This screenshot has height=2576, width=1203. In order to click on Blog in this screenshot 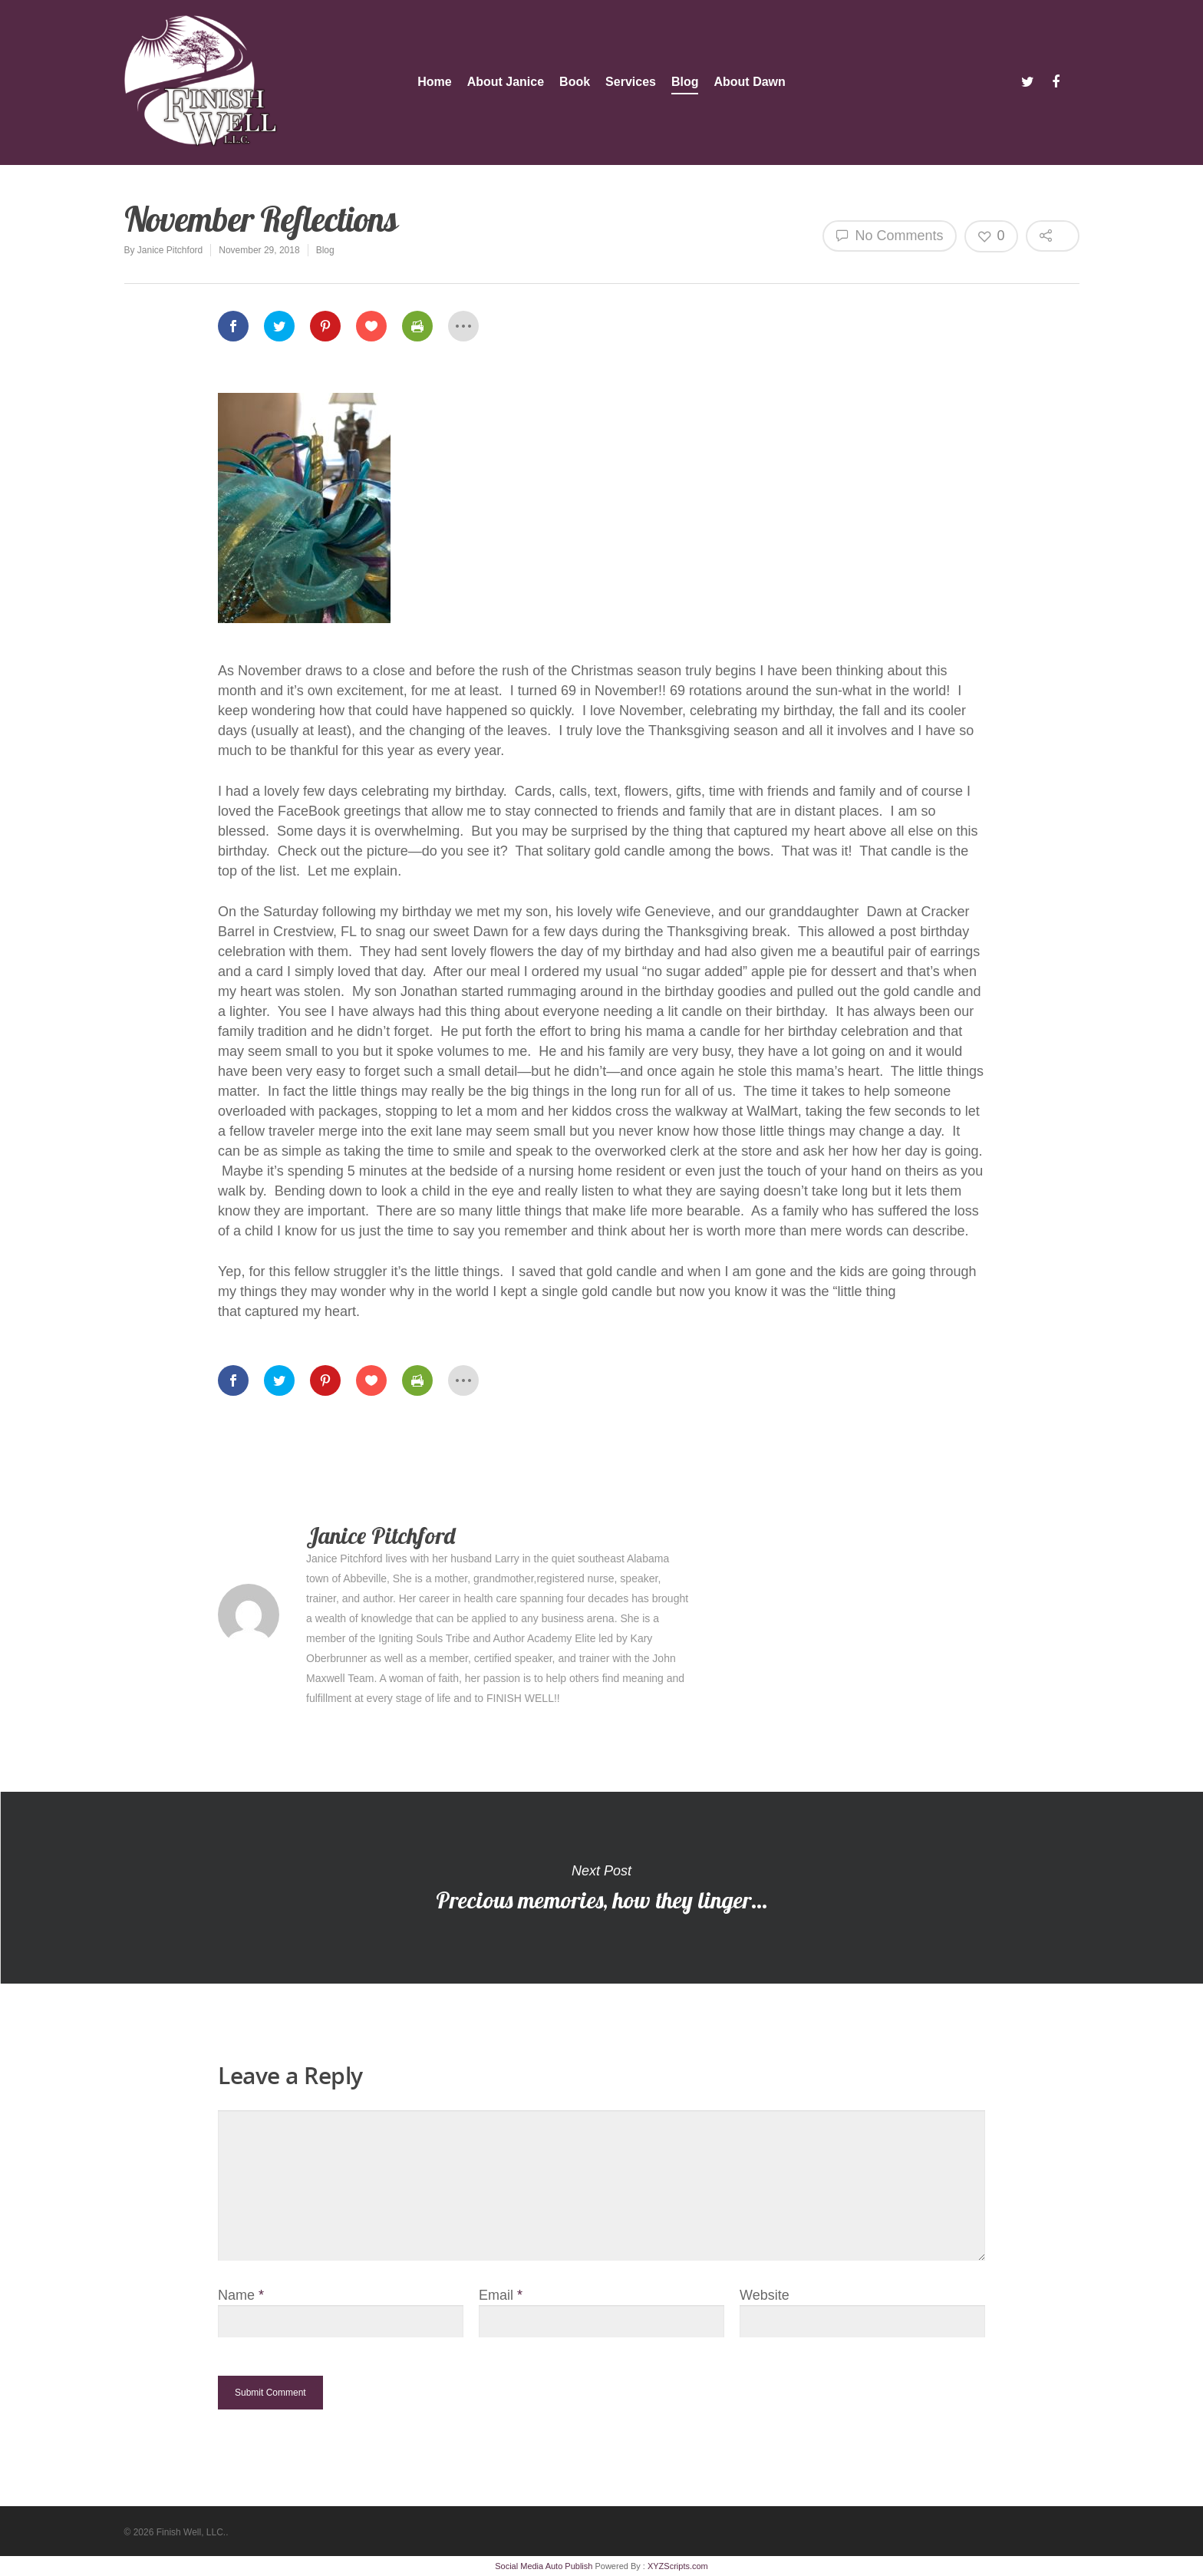, I will do `click(685, 81)`.